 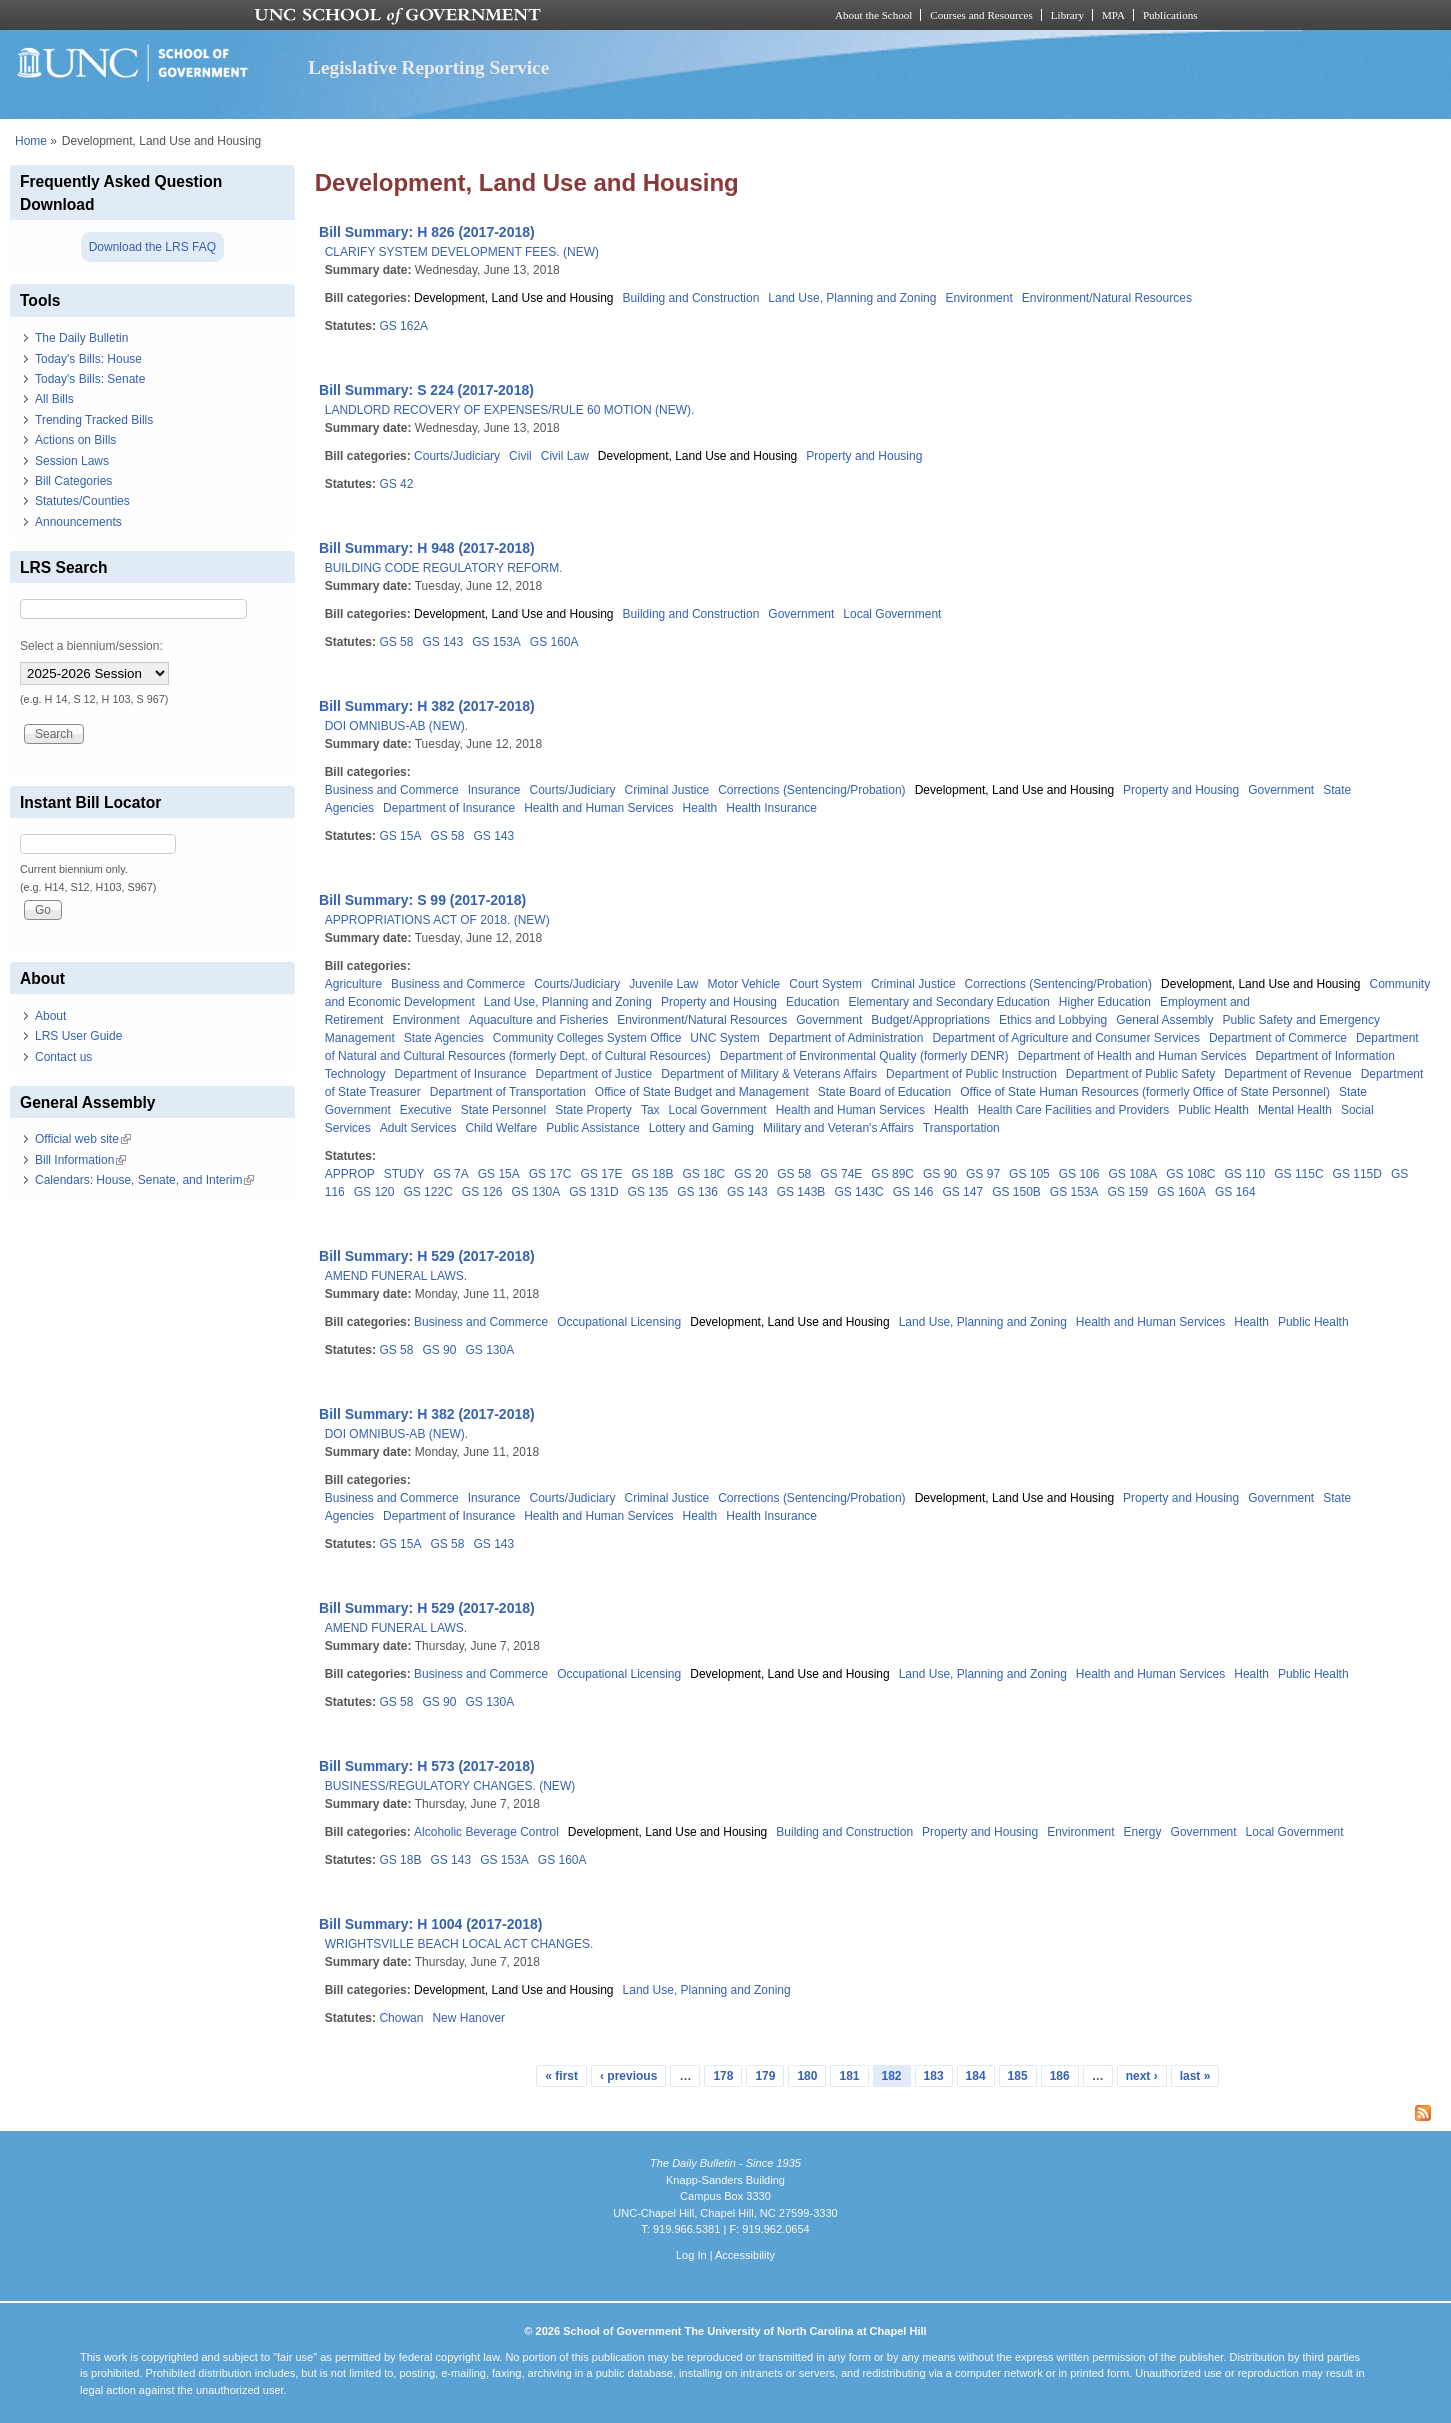 What do you see at coordinates (663, 984) in the screenshot?
I see `Juvenile Law` at bounding box center [663, 984].